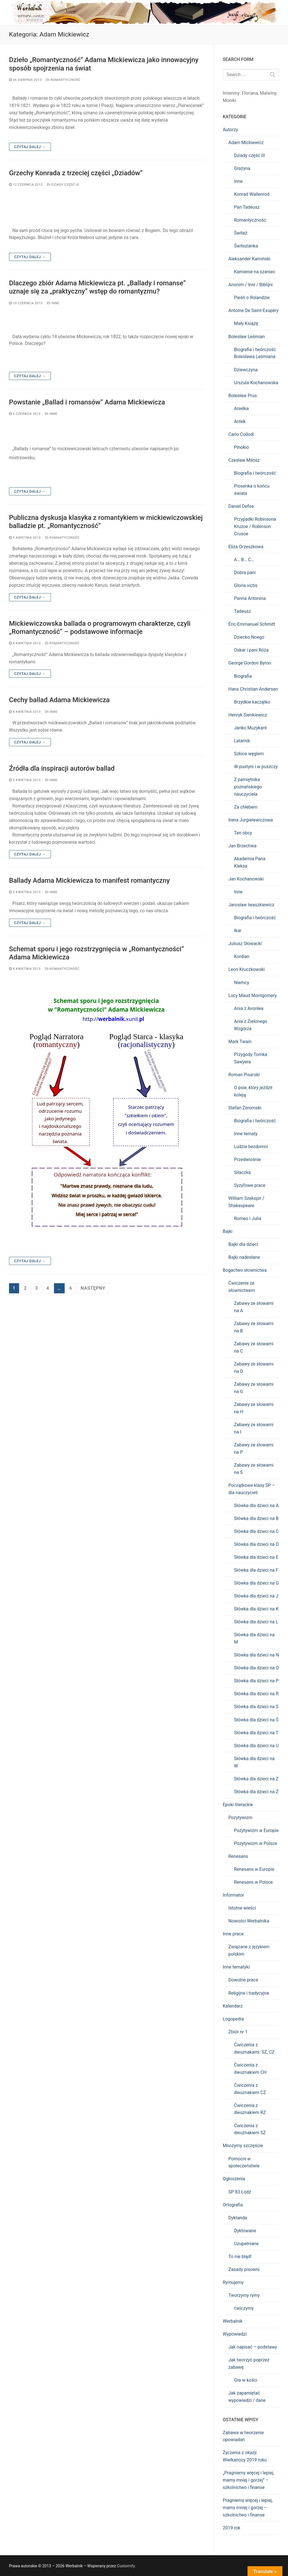 Image resolution: width=288 pixels, height=2576 pixels. I want to click on Daniel Defoe, so click(241, 506).